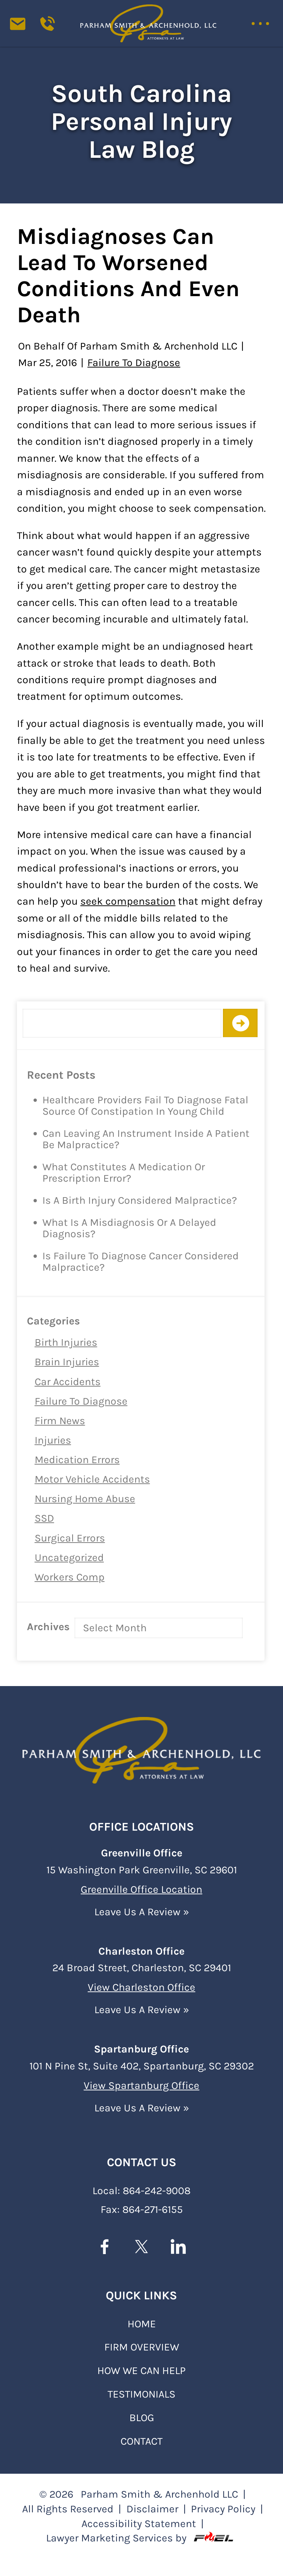  Describe the element at coordinates (141, 2346) in the screenshot. I see `FIRM OVERVIEW` at that location.